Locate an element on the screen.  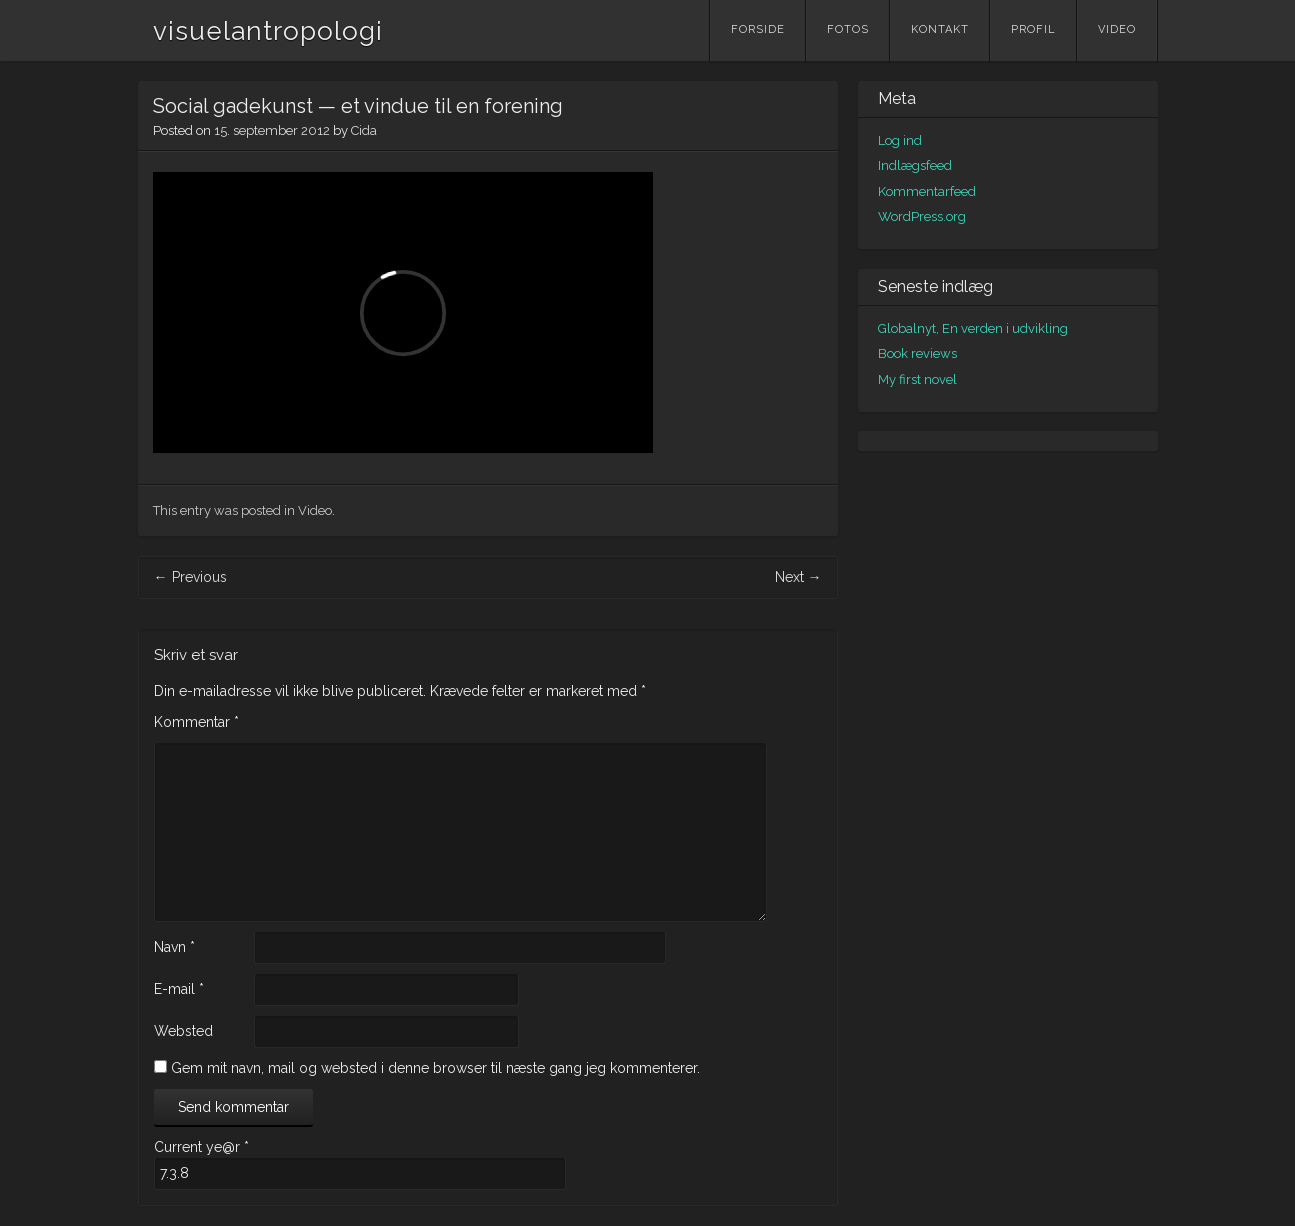
Cida is located at coordinates (364, 130).